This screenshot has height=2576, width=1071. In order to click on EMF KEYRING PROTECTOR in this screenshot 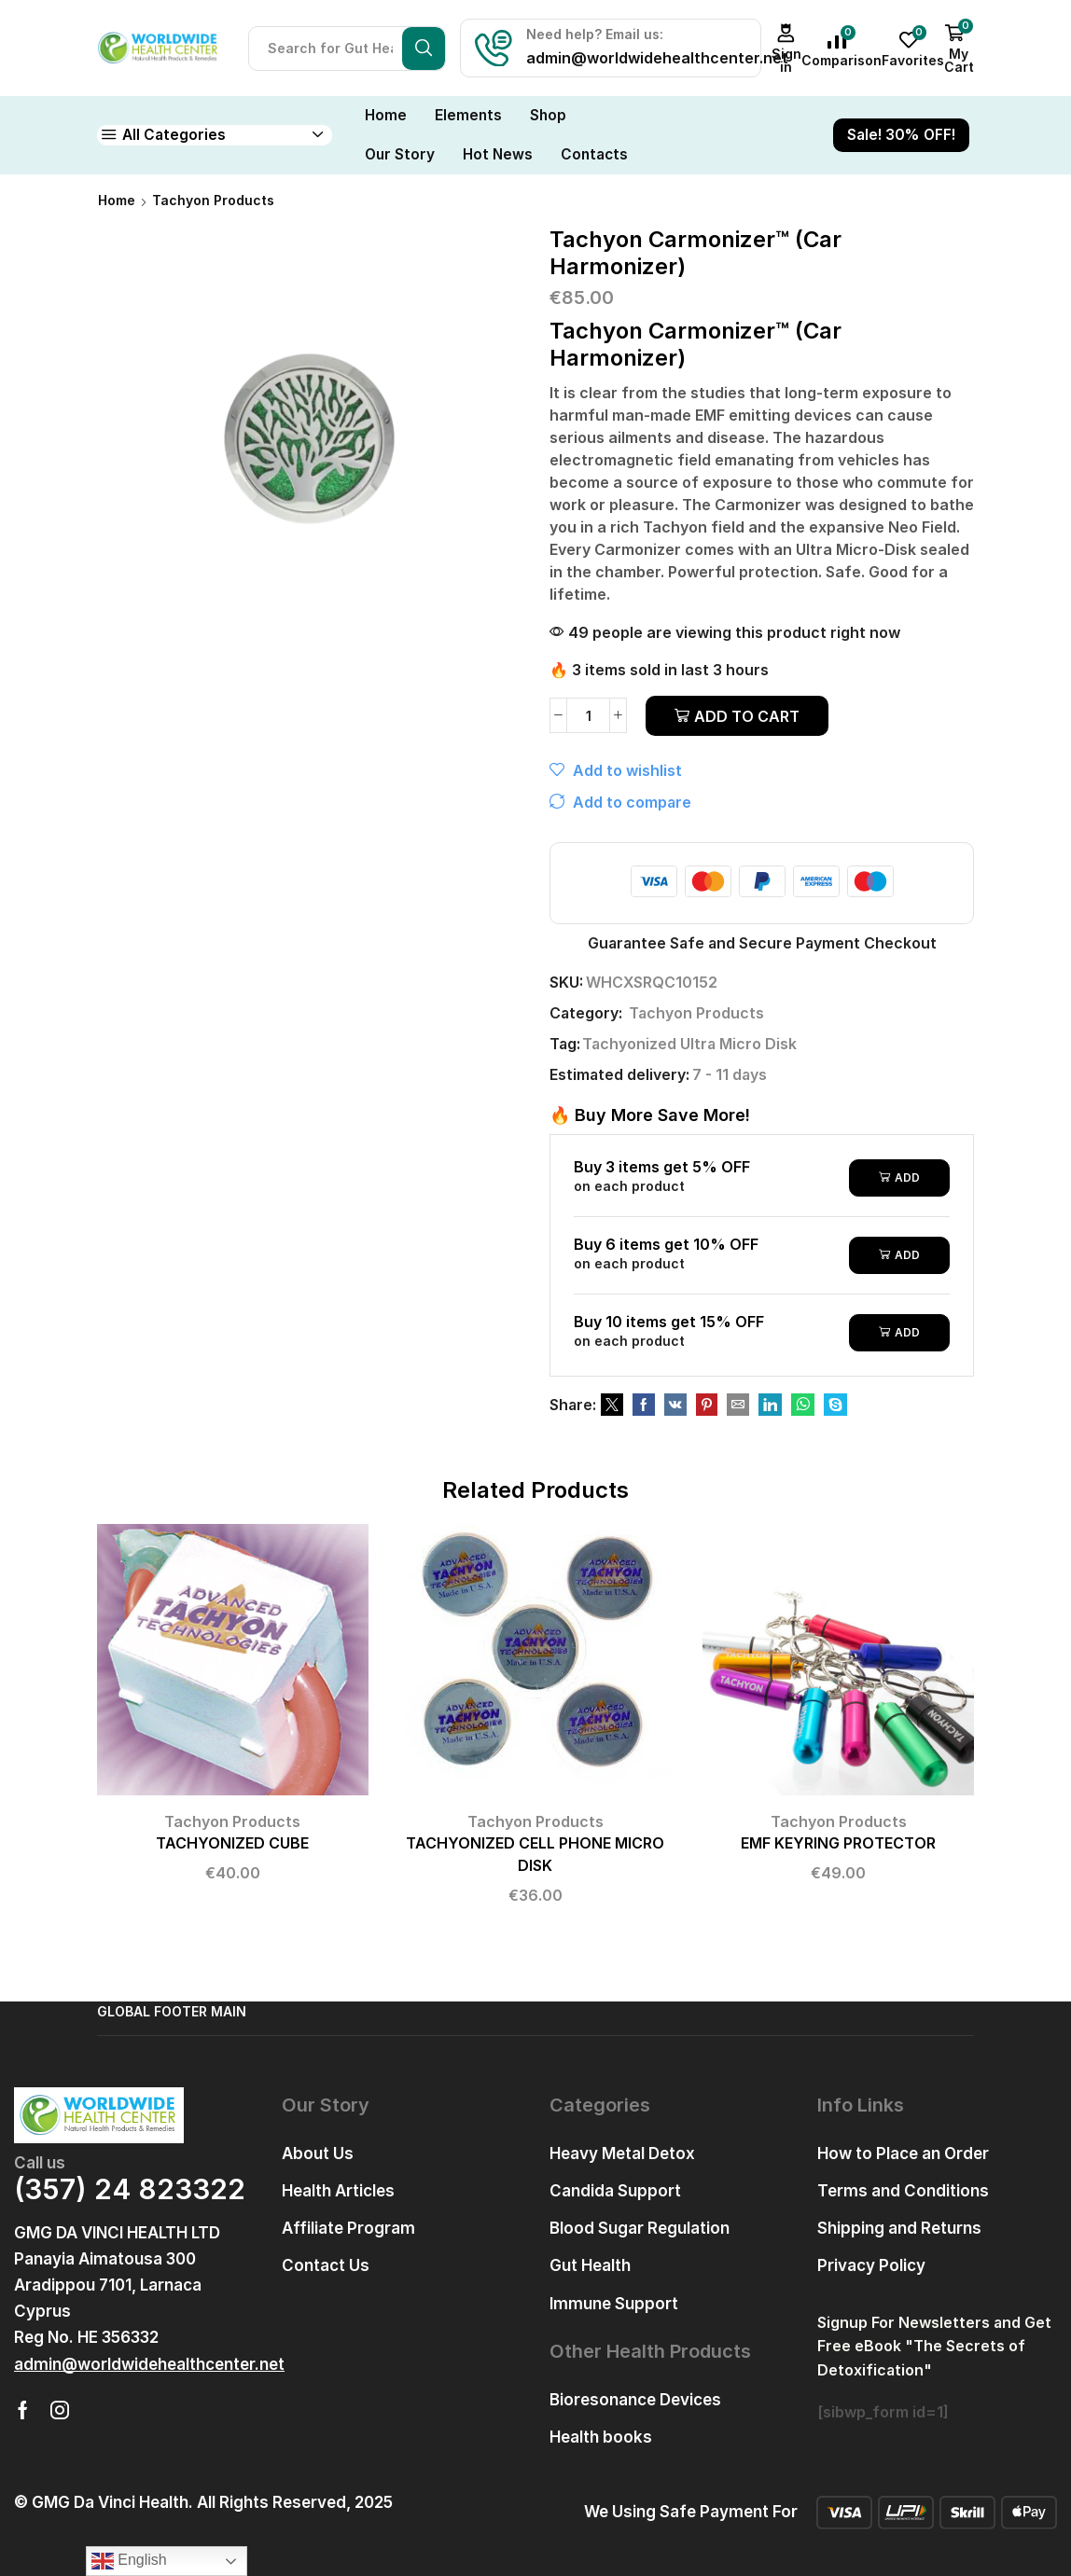, I will do `click(838, 1843)`.